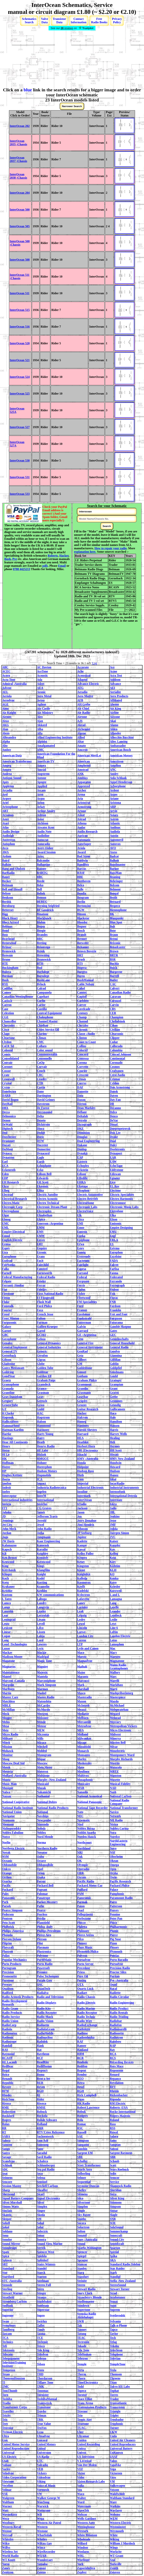 This screenshot has height=2576, width=144. I want to click on Goldstar, so click(42, 1372).